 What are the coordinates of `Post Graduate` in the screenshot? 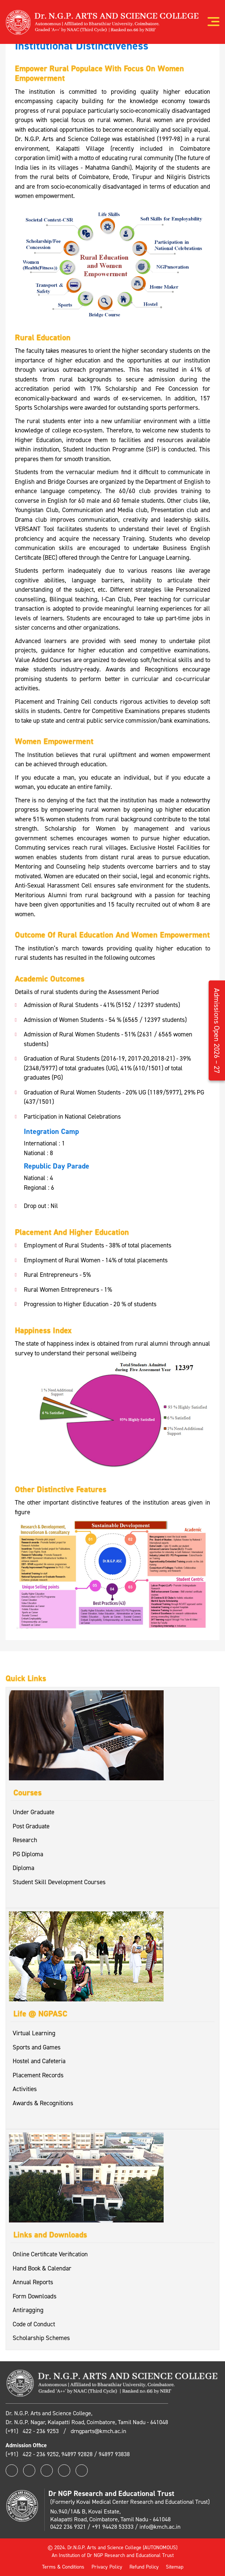 It's located at (31, 1826).